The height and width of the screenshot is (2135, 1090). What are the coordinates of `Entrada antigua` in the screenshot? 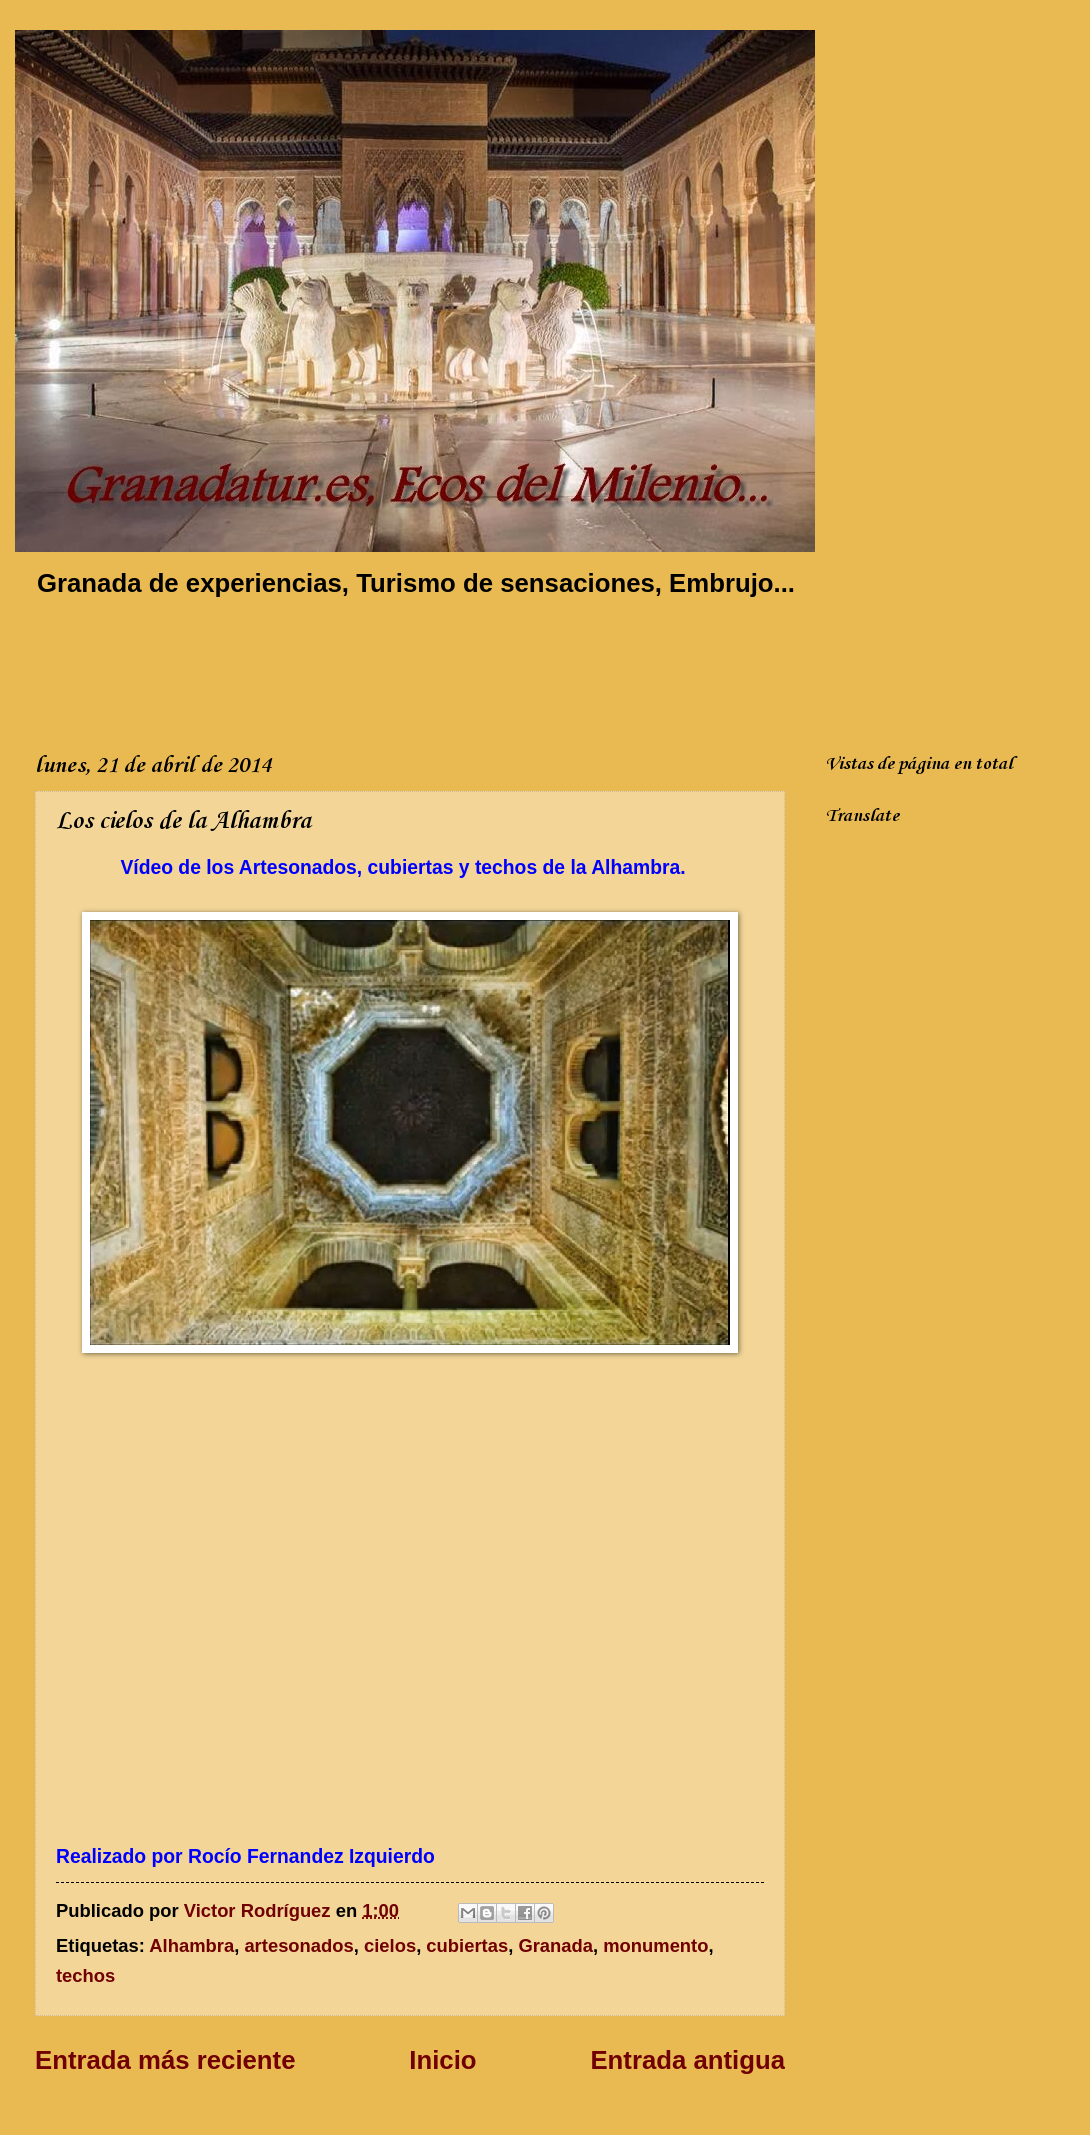 It's located at (687, 2060).